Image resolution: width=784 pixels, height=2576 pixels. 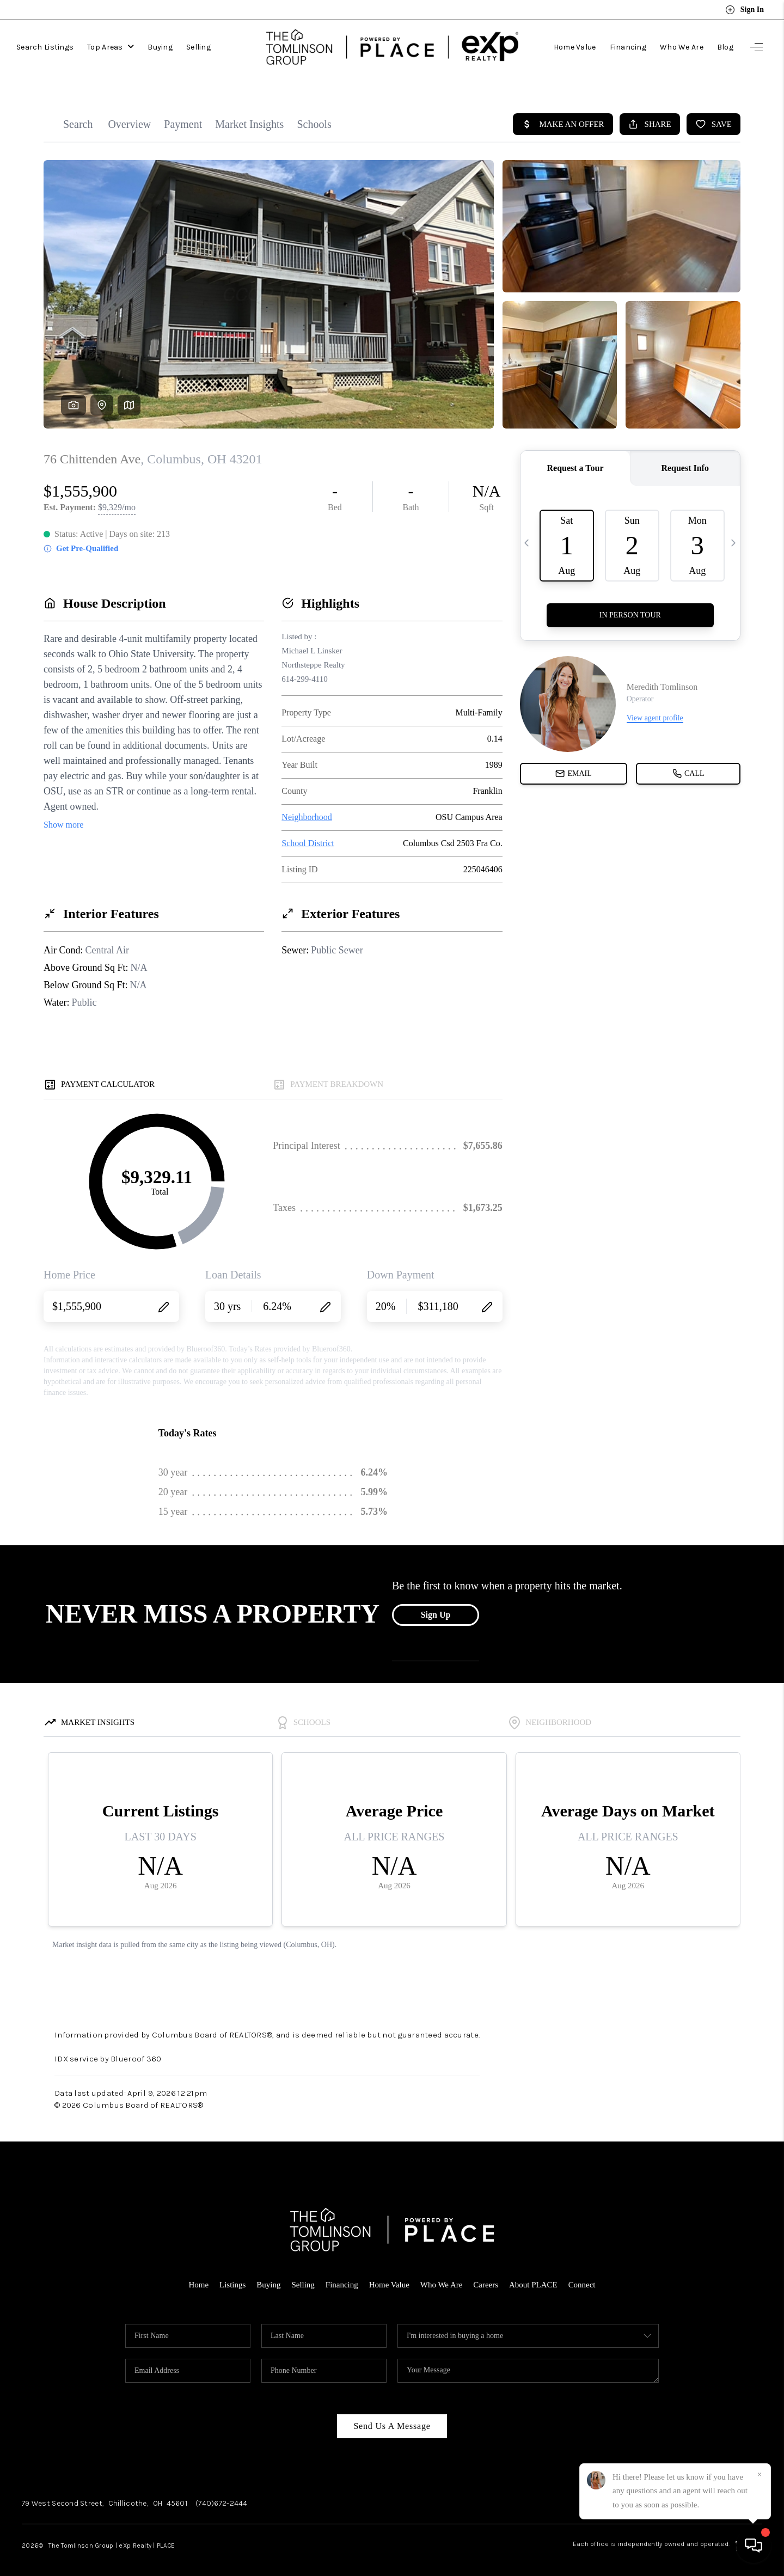 I want to click on Blog, so click(x=725, y=46).